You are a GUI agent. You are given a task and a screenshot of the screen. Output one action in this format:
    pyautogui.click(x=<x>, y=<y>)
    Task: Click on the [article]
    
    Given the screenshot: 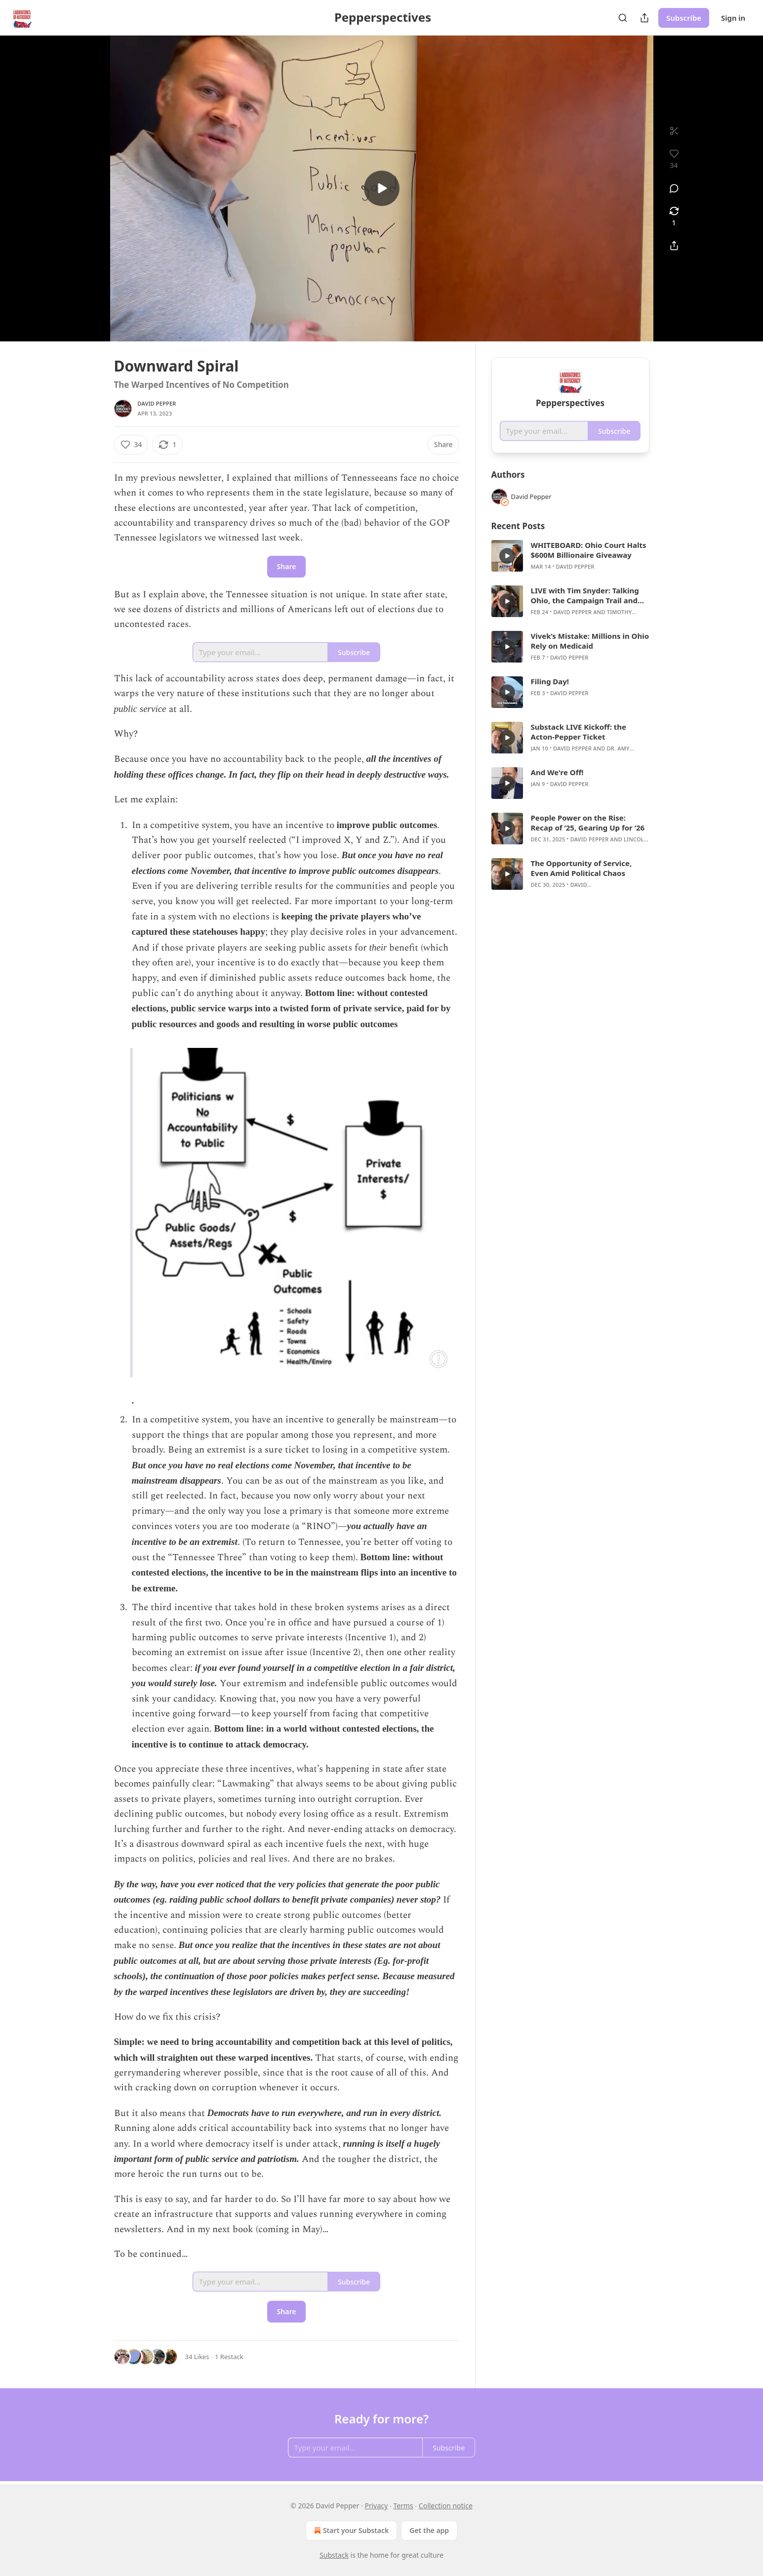 What is the action you would take?
    pyautogui.click(x=570, y=556)
    